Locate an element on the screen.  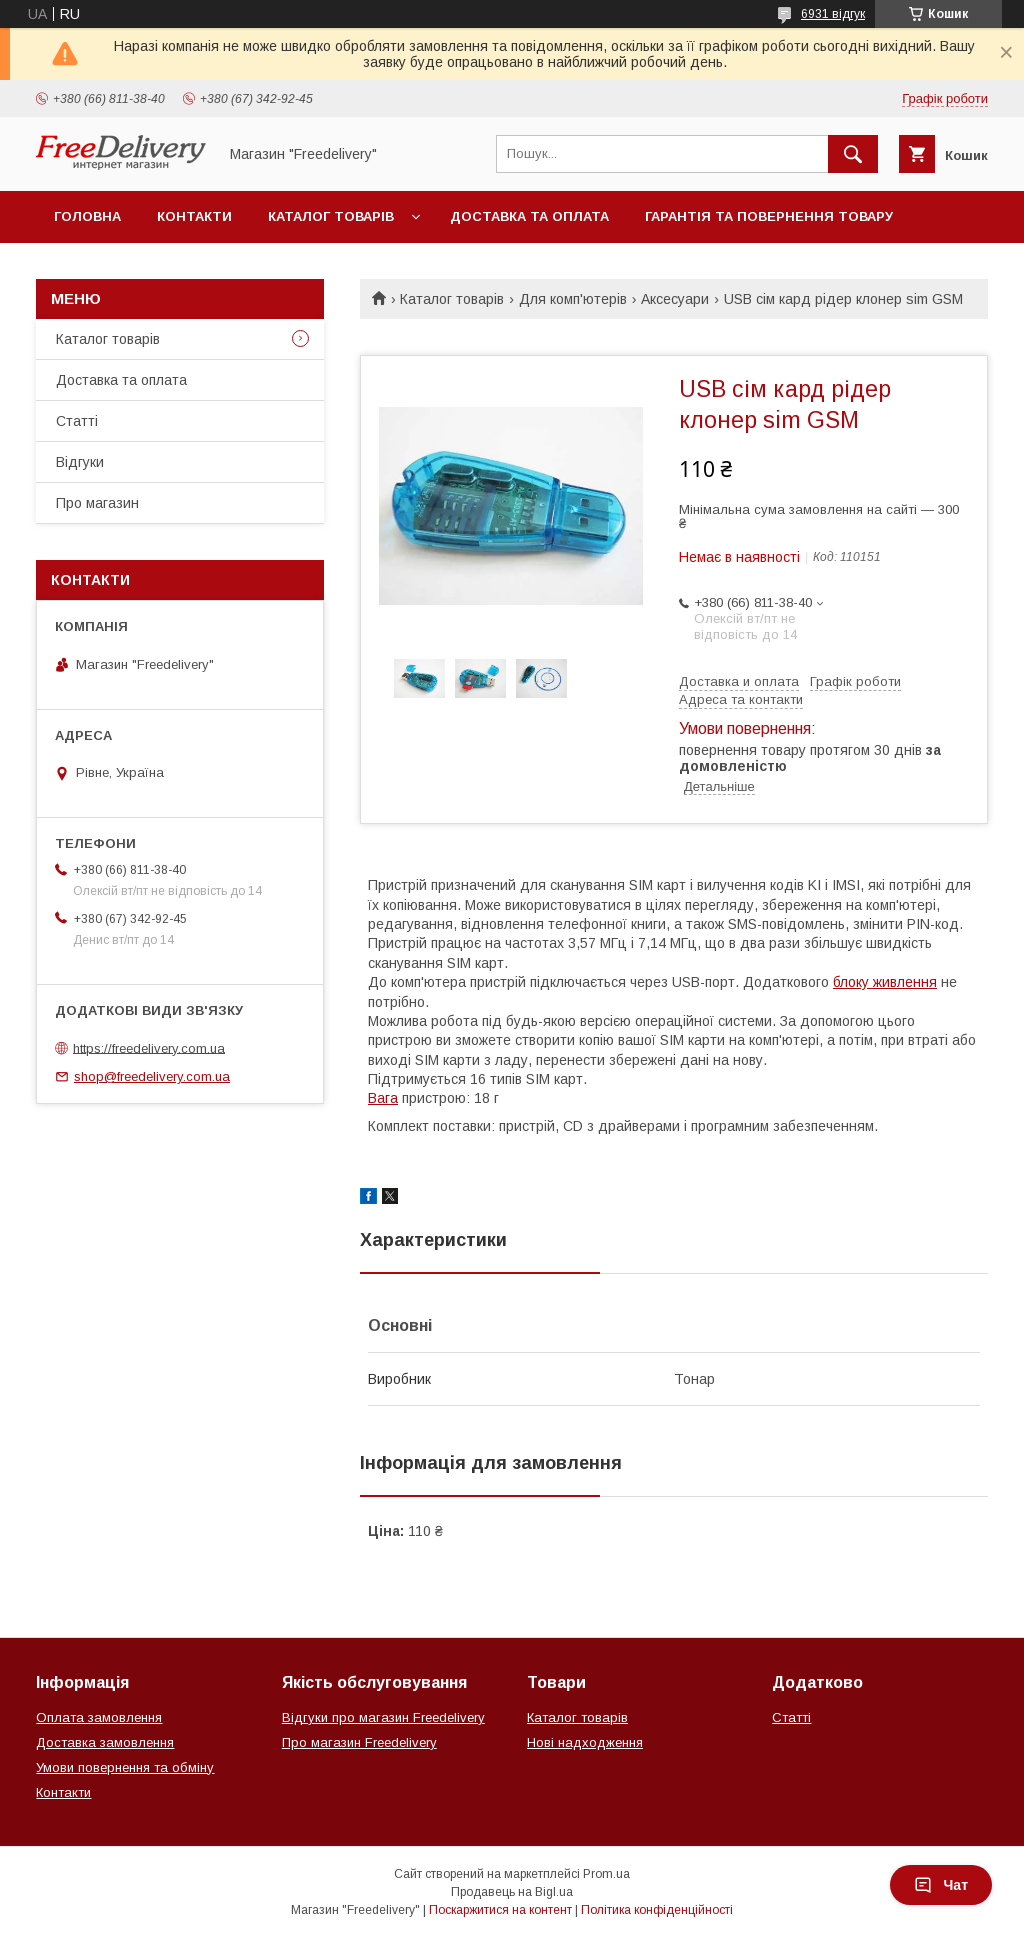
Контакти is located at coordinates (194, 216).